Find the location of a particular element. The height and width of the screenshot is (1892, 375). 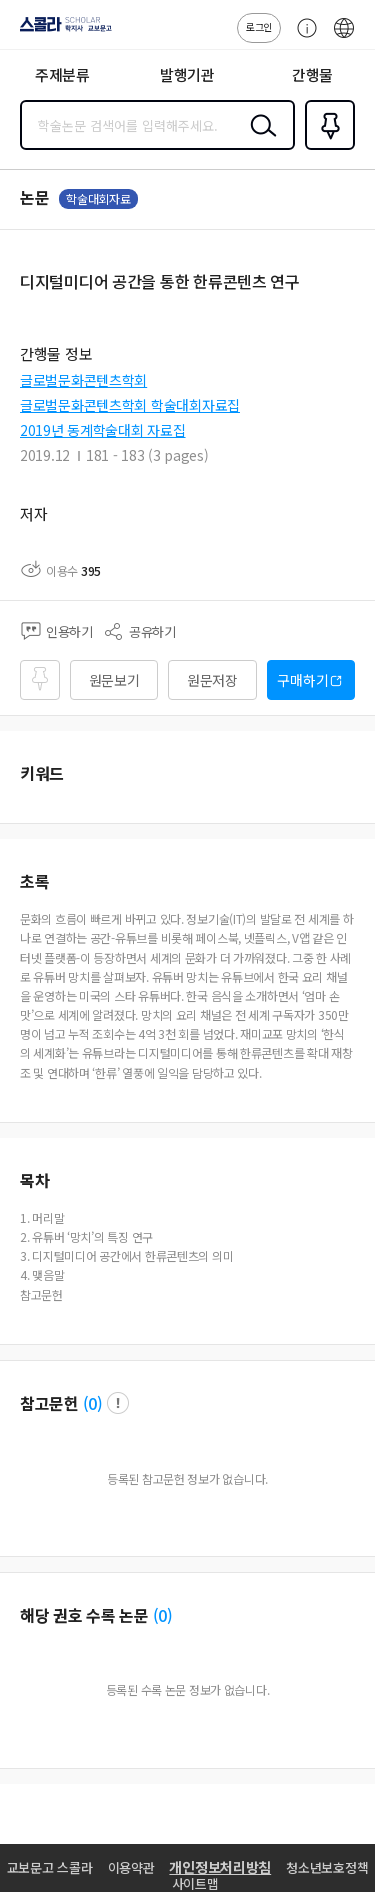

글로벌문화콘텐츠학회 학술대회자료집 is located at coordinates (130, 405).